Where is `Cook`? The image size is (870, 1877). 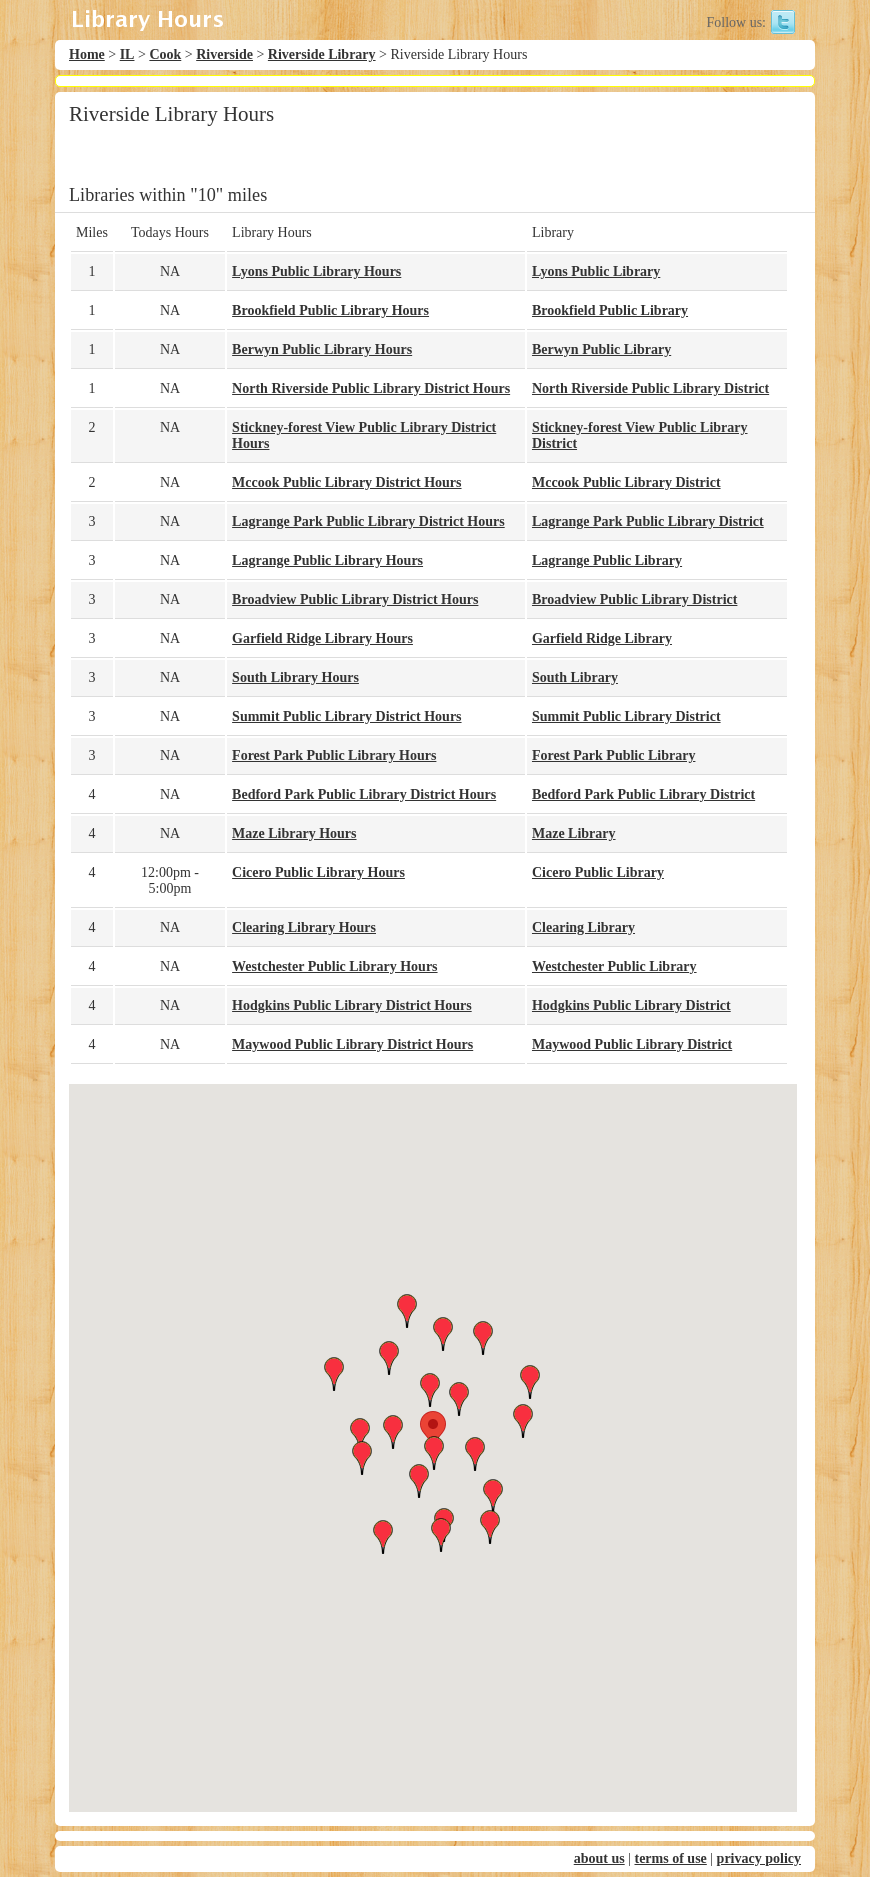 Cook is located at coordinates (165, 54).